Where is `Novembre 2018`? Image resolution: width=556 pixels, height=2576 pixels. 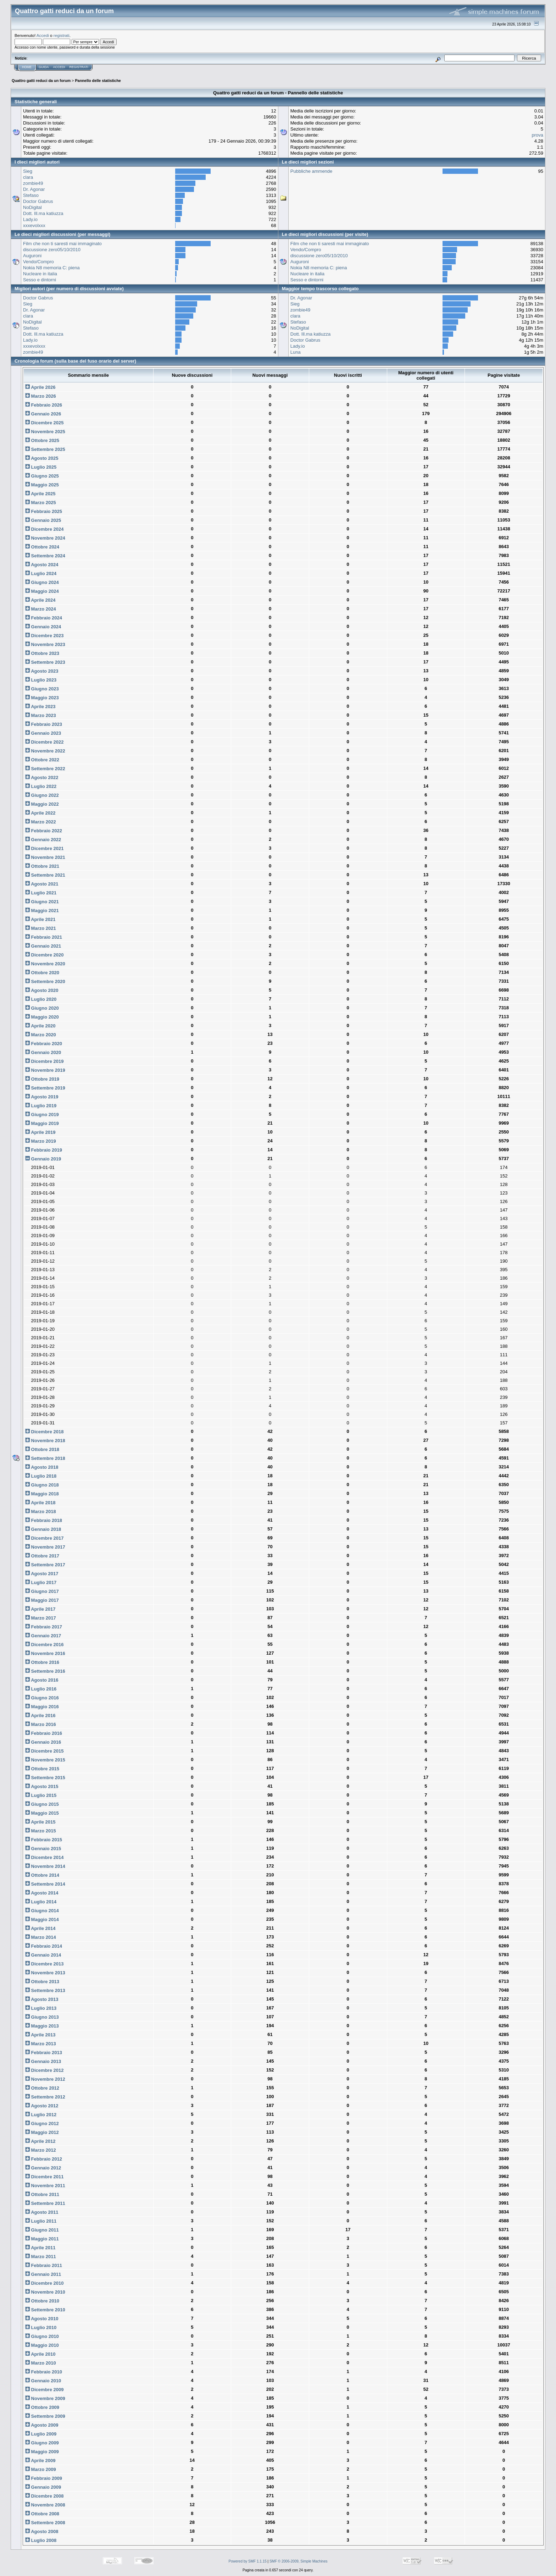 Novembre 2018 is located at coordinates (45, 1440).